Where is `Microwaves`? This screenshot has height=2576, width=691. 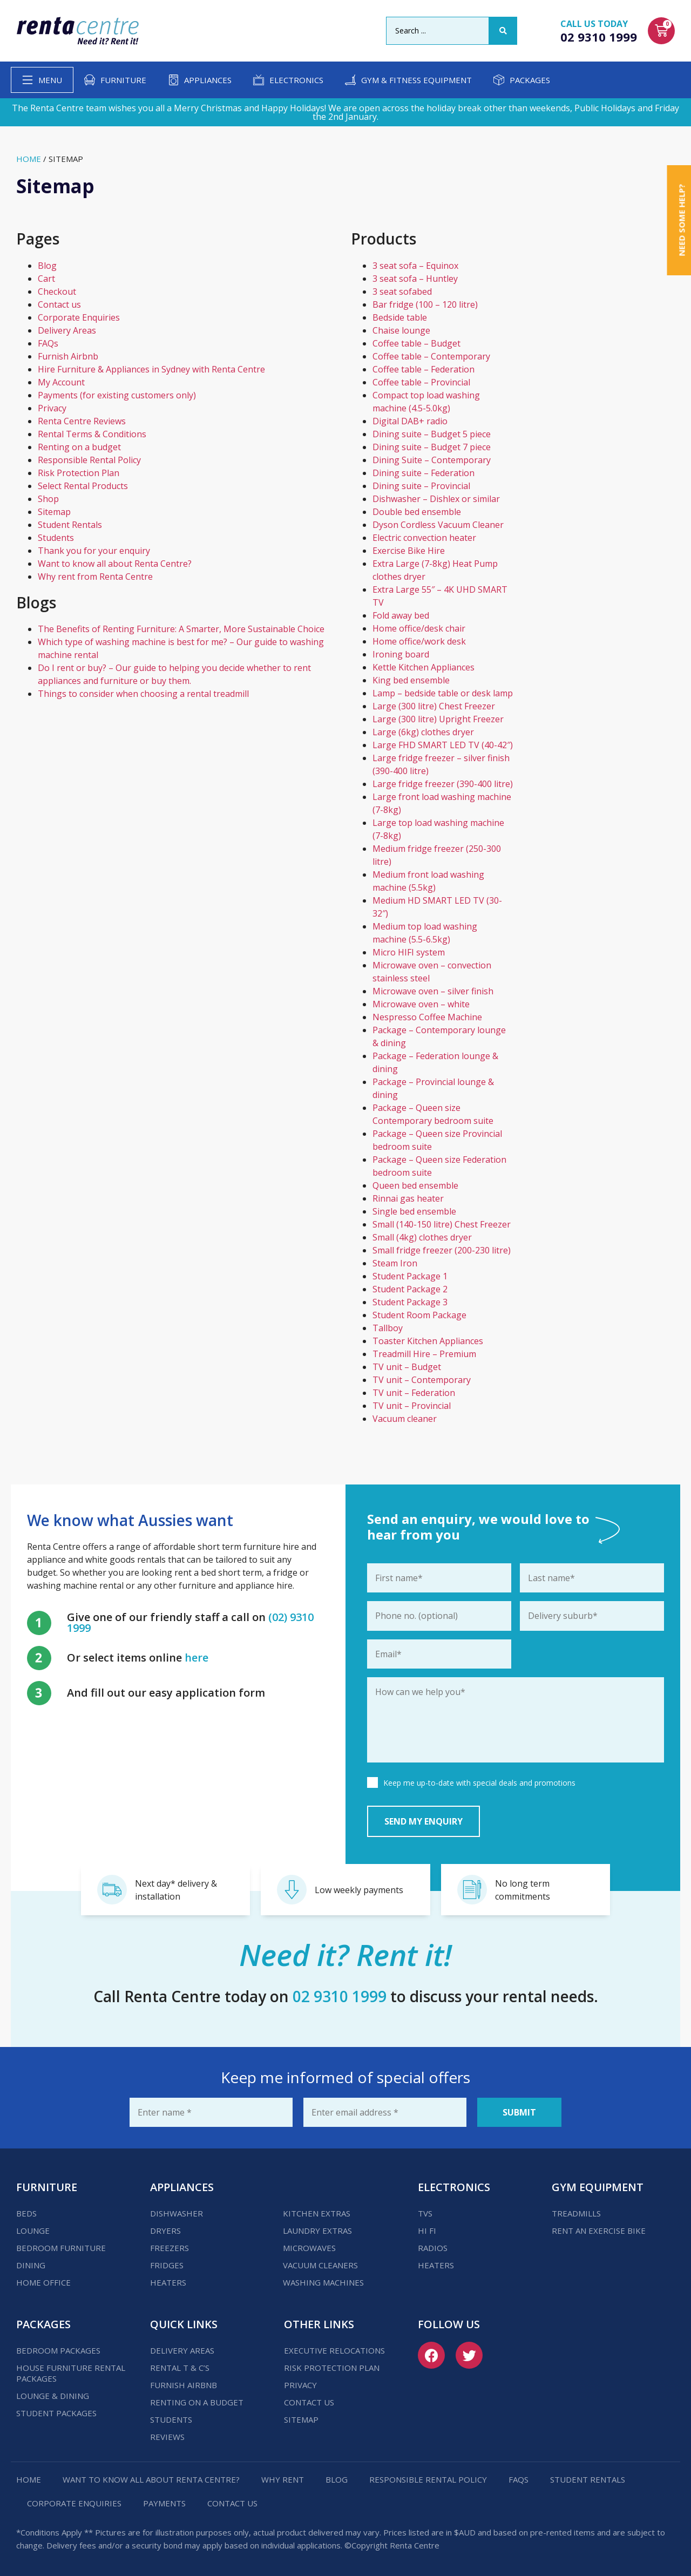 Microwaves is located at coordinates (309, 2247).